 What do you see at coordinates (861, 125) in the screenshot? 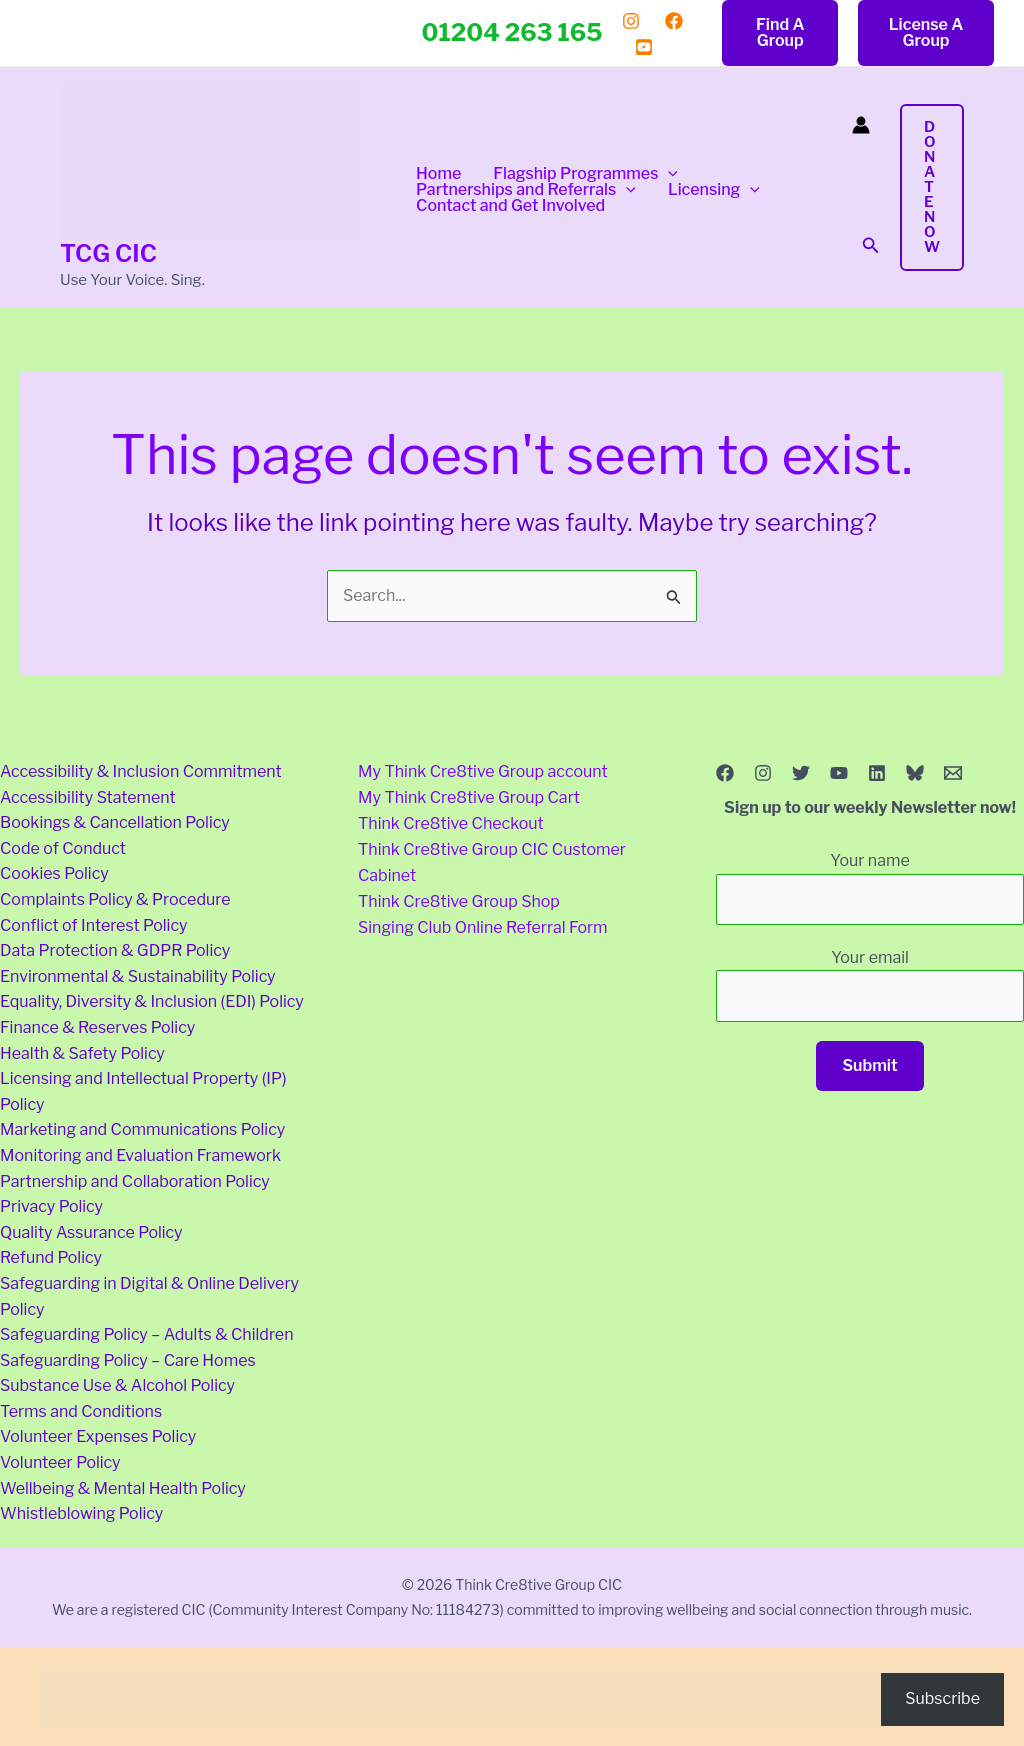
I see `[Account icon link]` at bounding box center [861, 125].